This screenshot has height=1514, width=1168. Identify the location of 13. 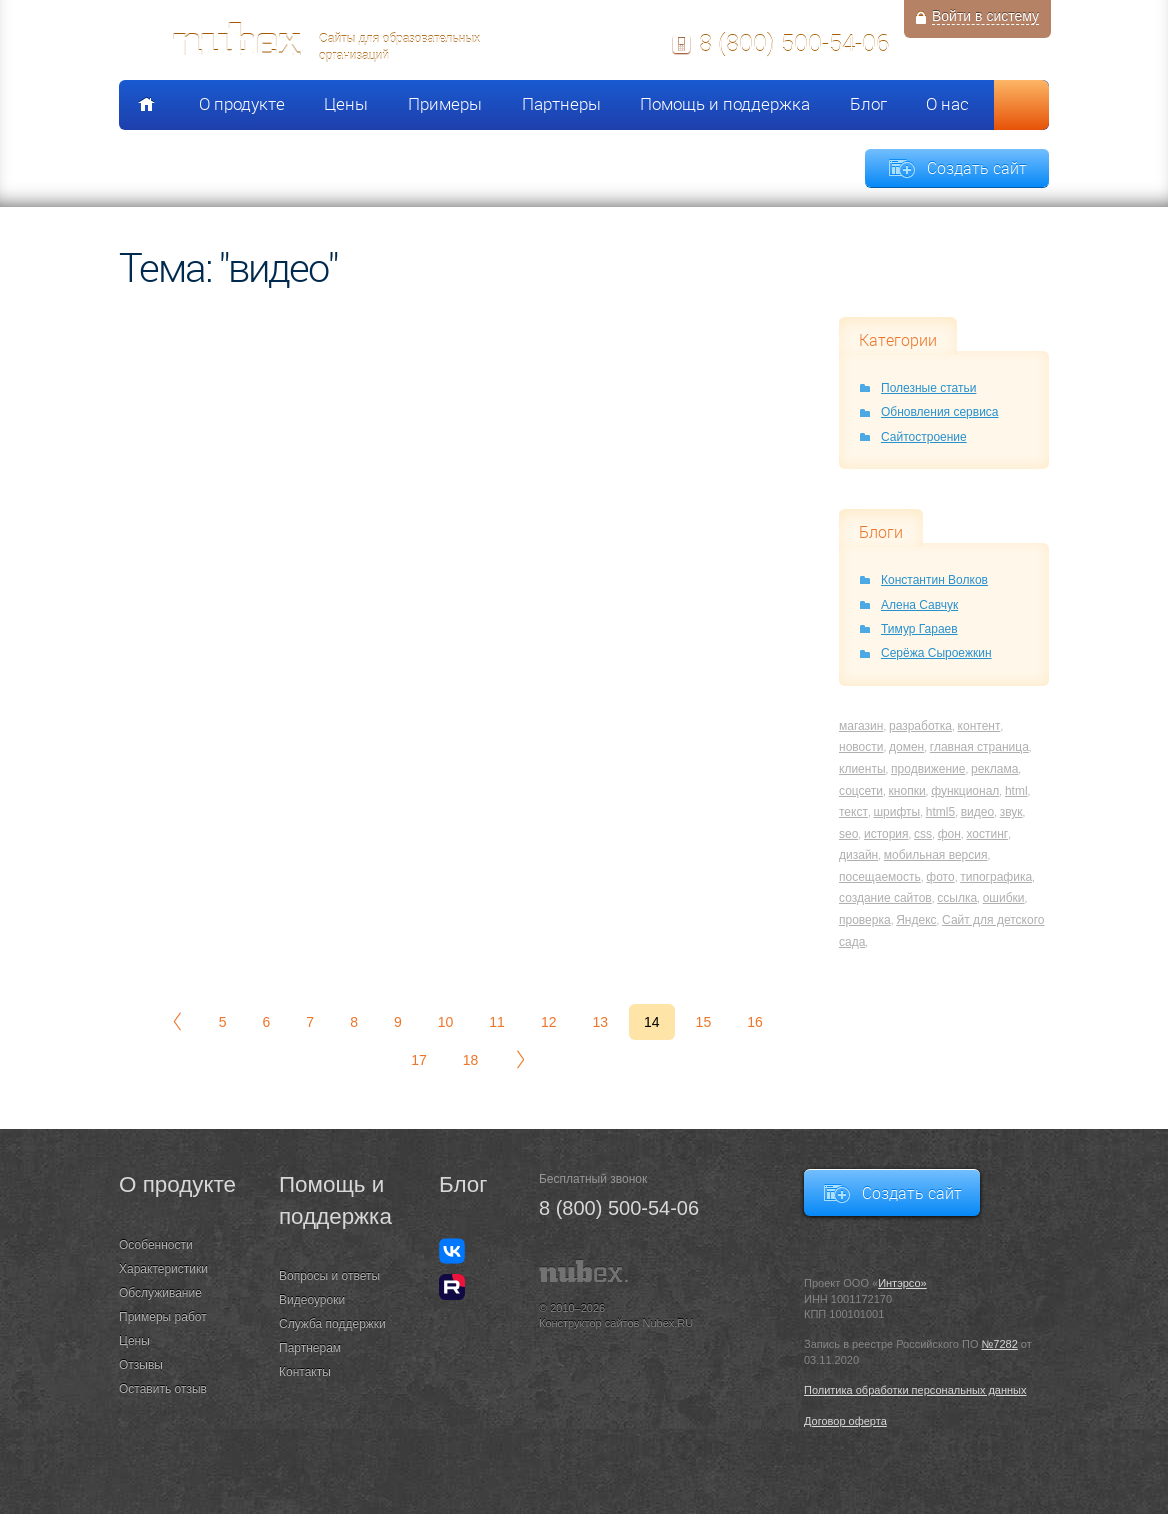
(600, 1022).